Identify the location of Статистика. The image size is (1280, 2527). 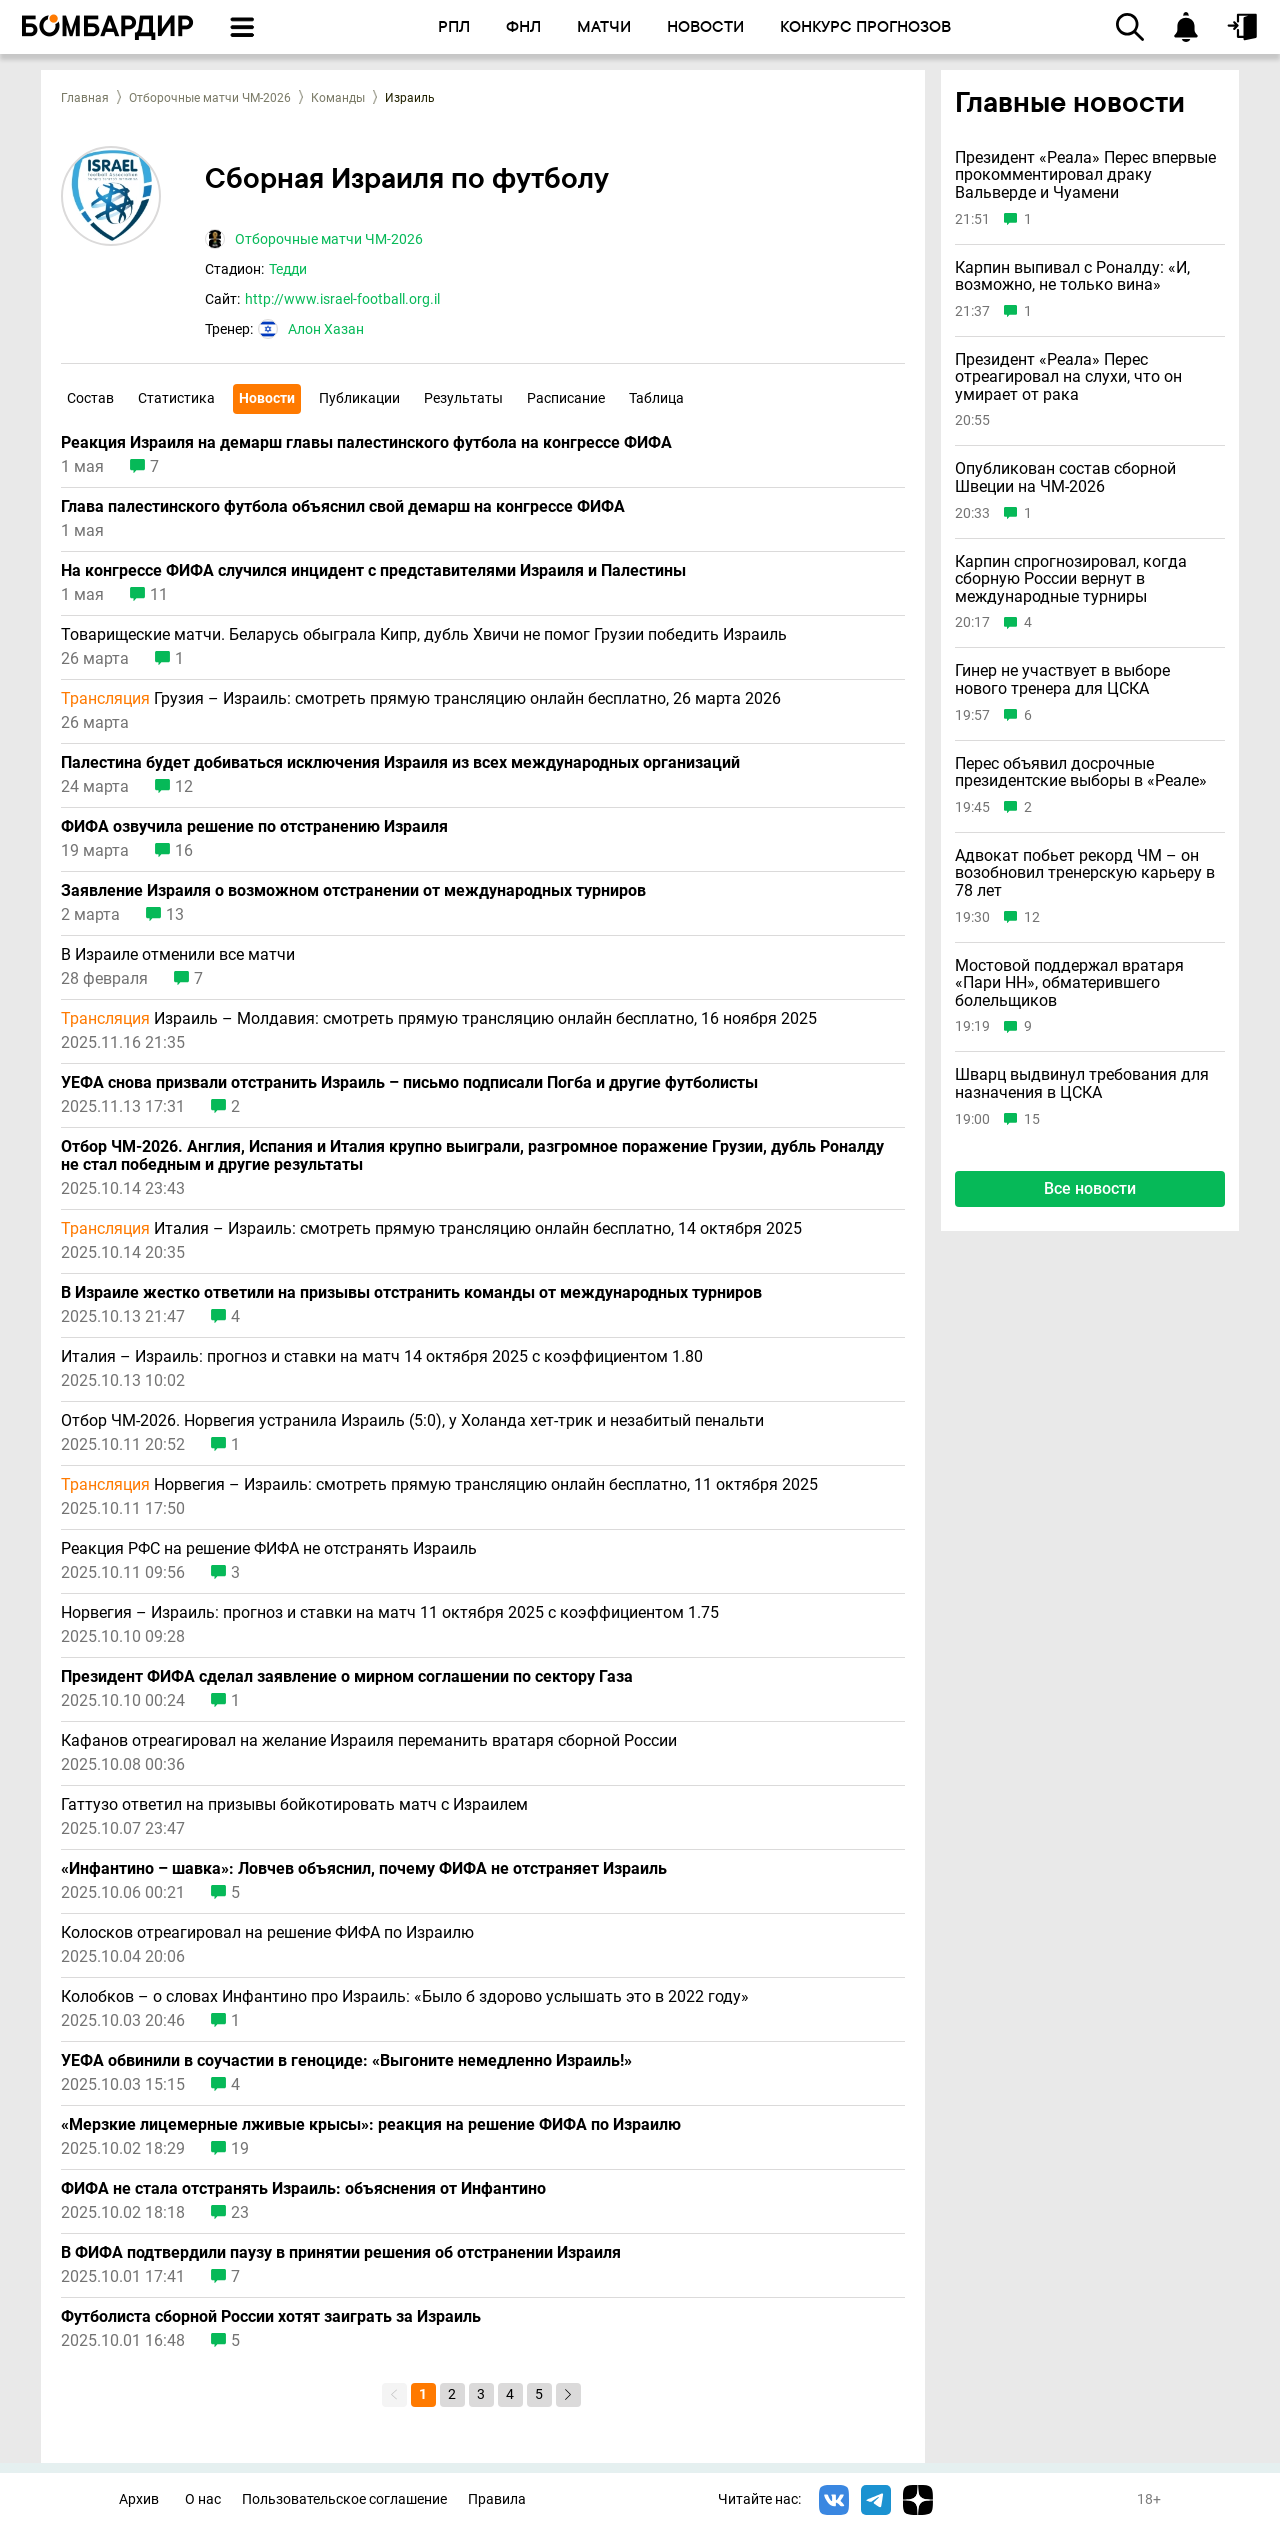
(176, 398).